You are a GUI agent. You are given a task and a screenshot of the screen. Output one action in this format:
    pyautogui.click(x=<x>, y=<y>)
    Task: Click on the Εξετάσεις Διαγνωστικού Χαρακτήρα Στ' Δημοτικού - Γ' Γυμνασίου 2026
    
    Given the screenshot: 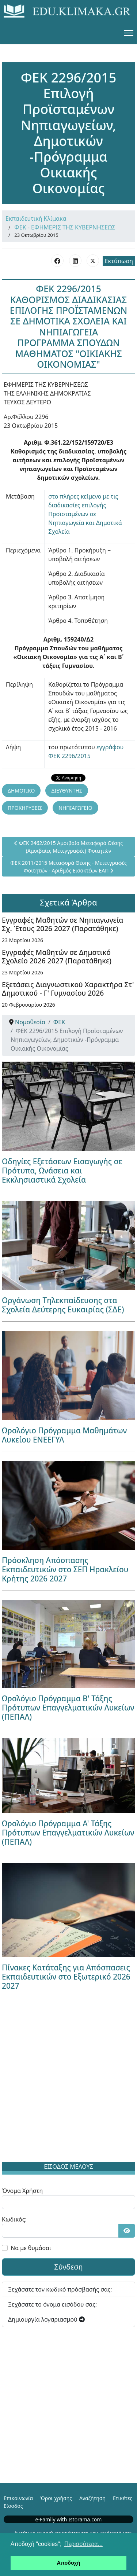 What is the action you would take?
    pyautogui.click(x=68, y=989)
    